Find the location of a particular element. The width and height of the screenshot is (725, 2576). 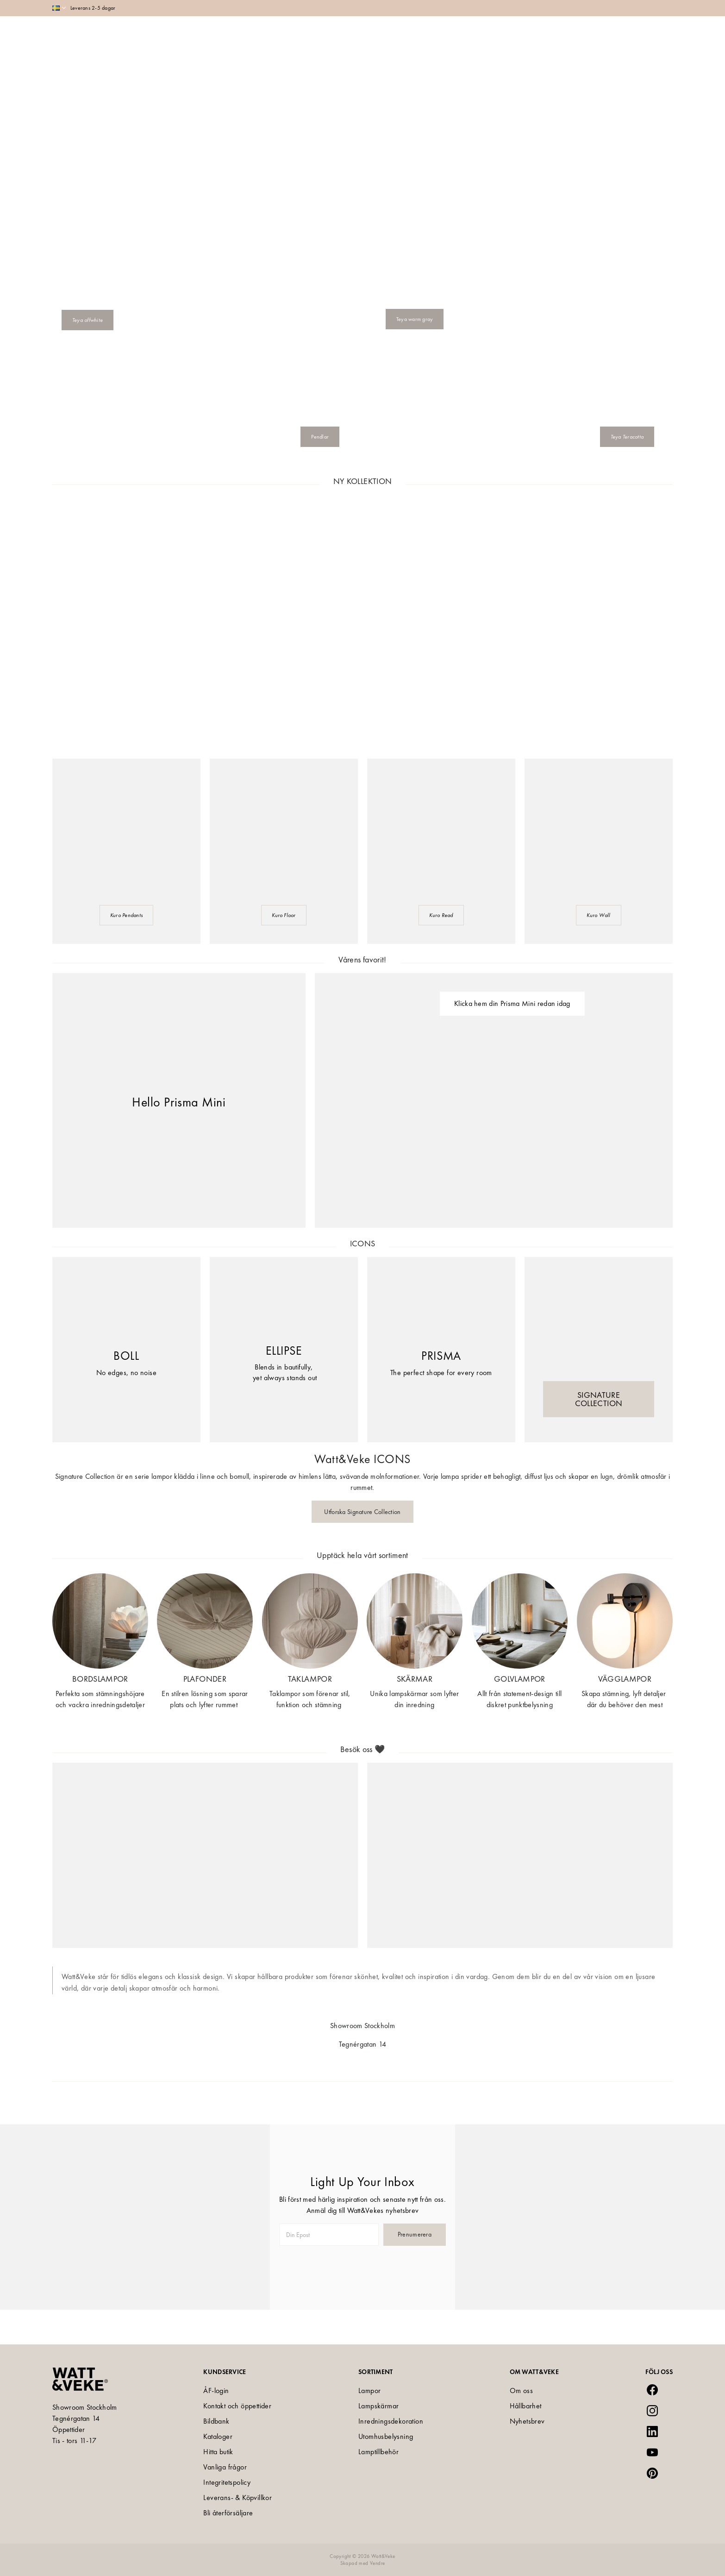

ÅF-login is located at coordinates (216, 2390).